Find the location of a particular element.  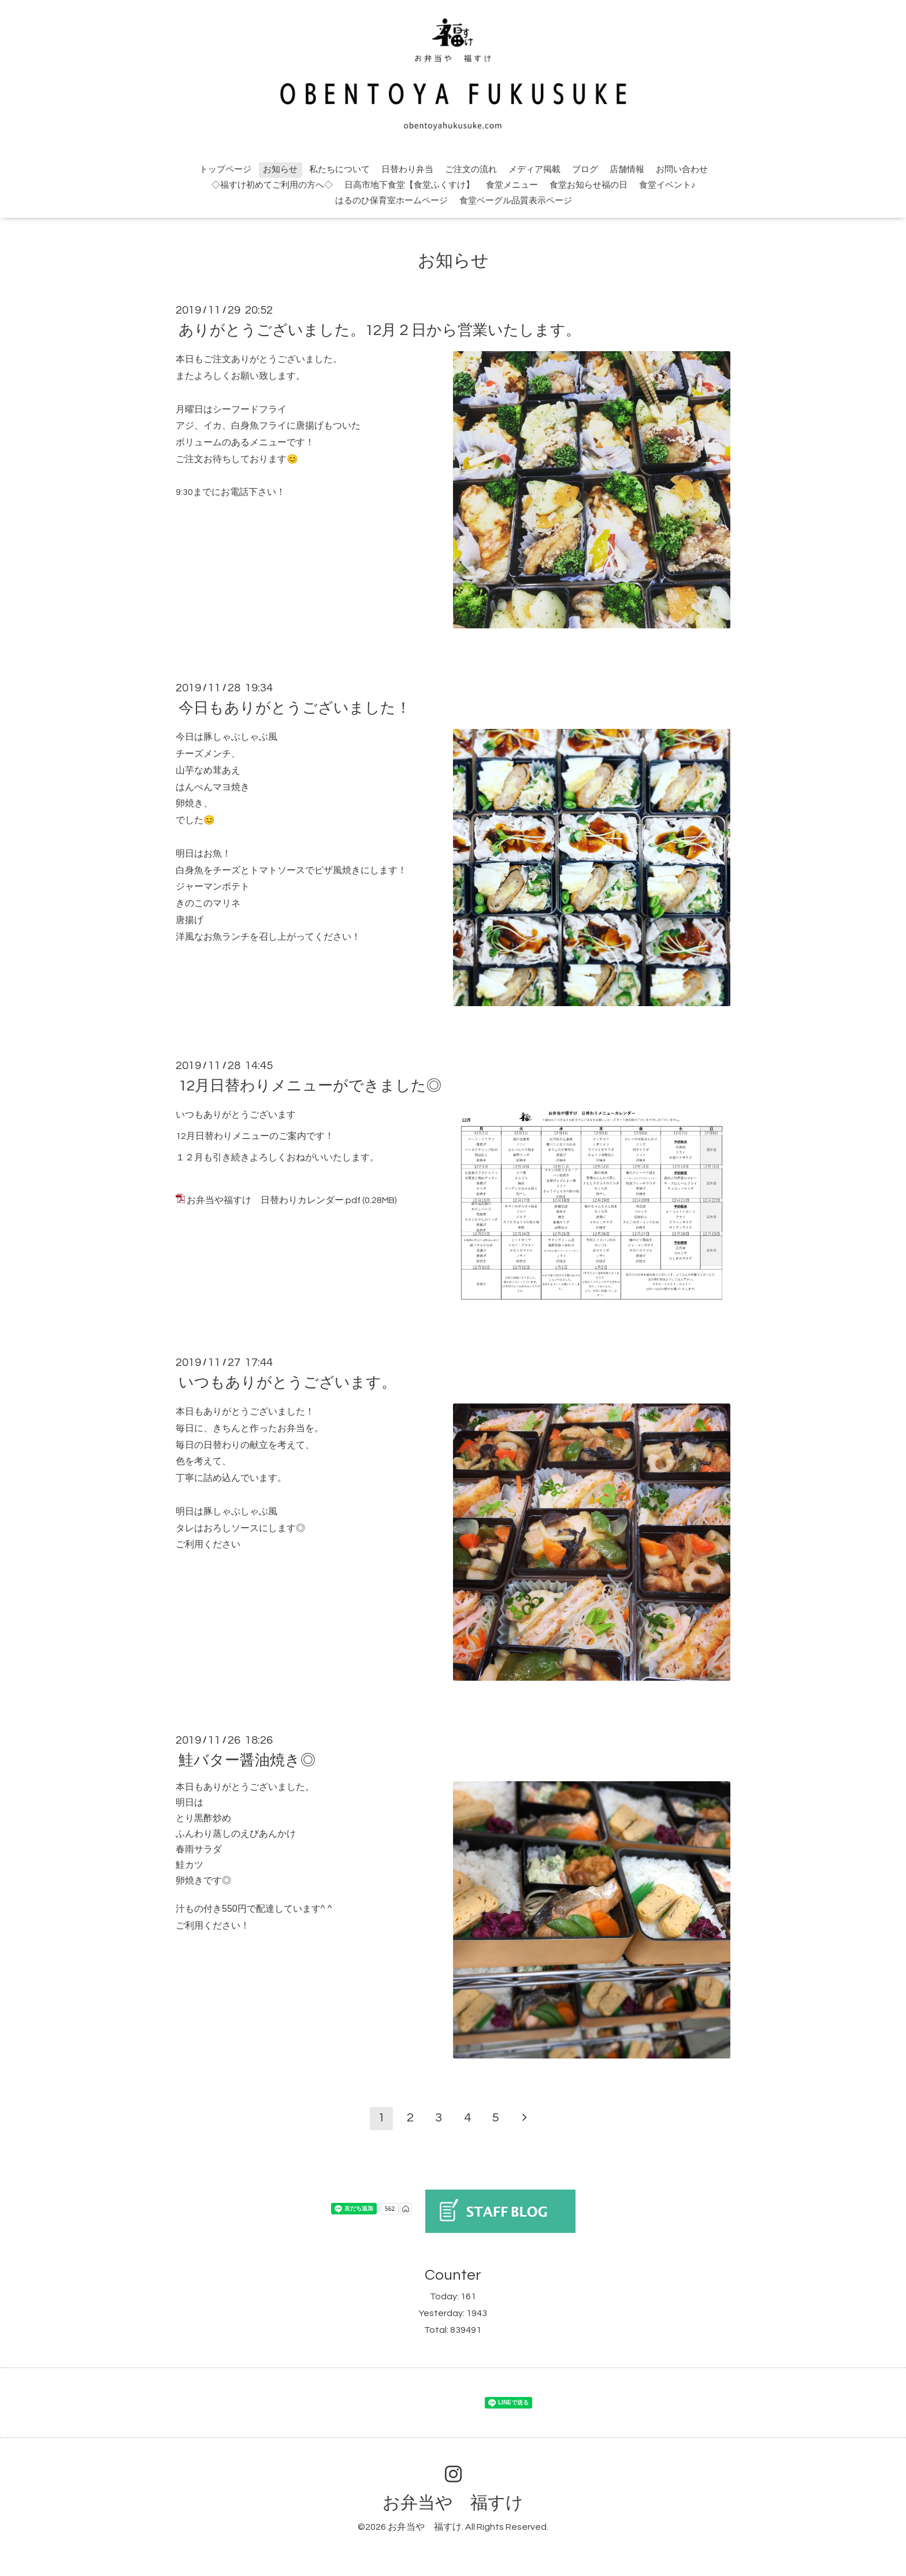

お問い合わせ is located at coordinates (682, 169).